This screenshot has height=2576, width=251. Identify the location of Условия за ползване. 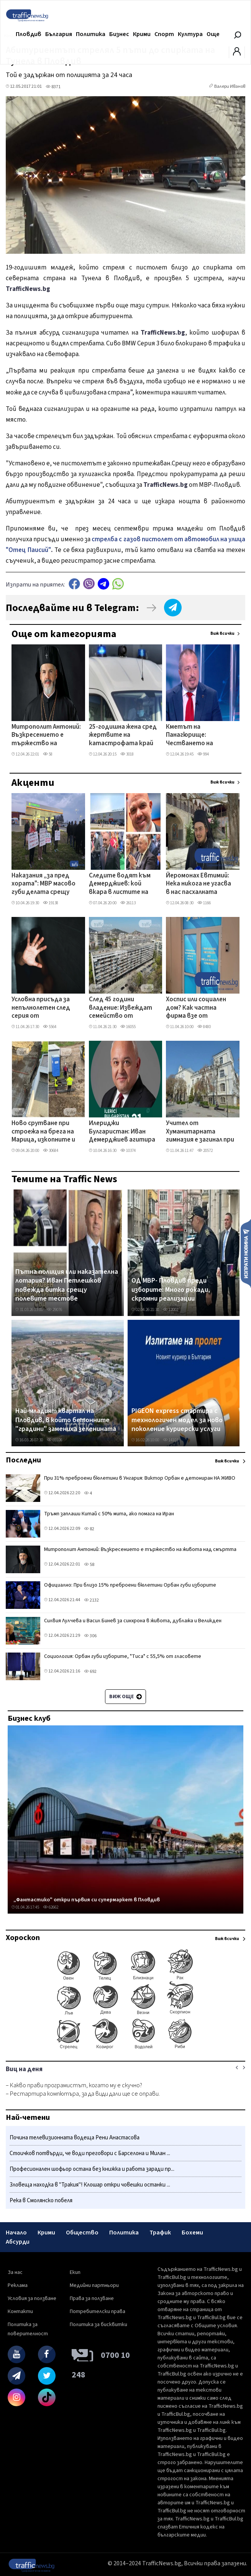
(32, 2298).